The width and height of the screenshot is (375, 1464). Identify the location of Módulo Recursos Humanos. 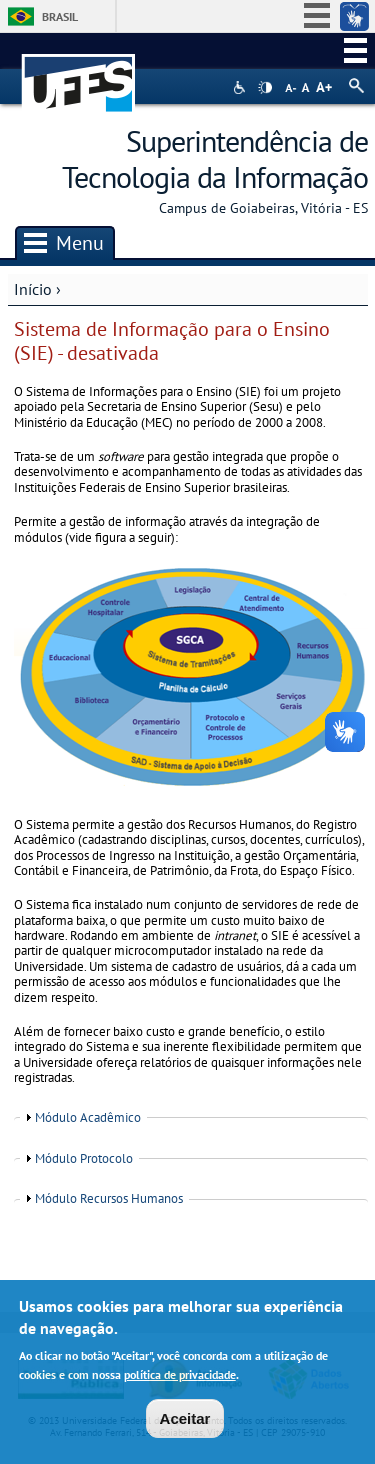
(109, 1198).